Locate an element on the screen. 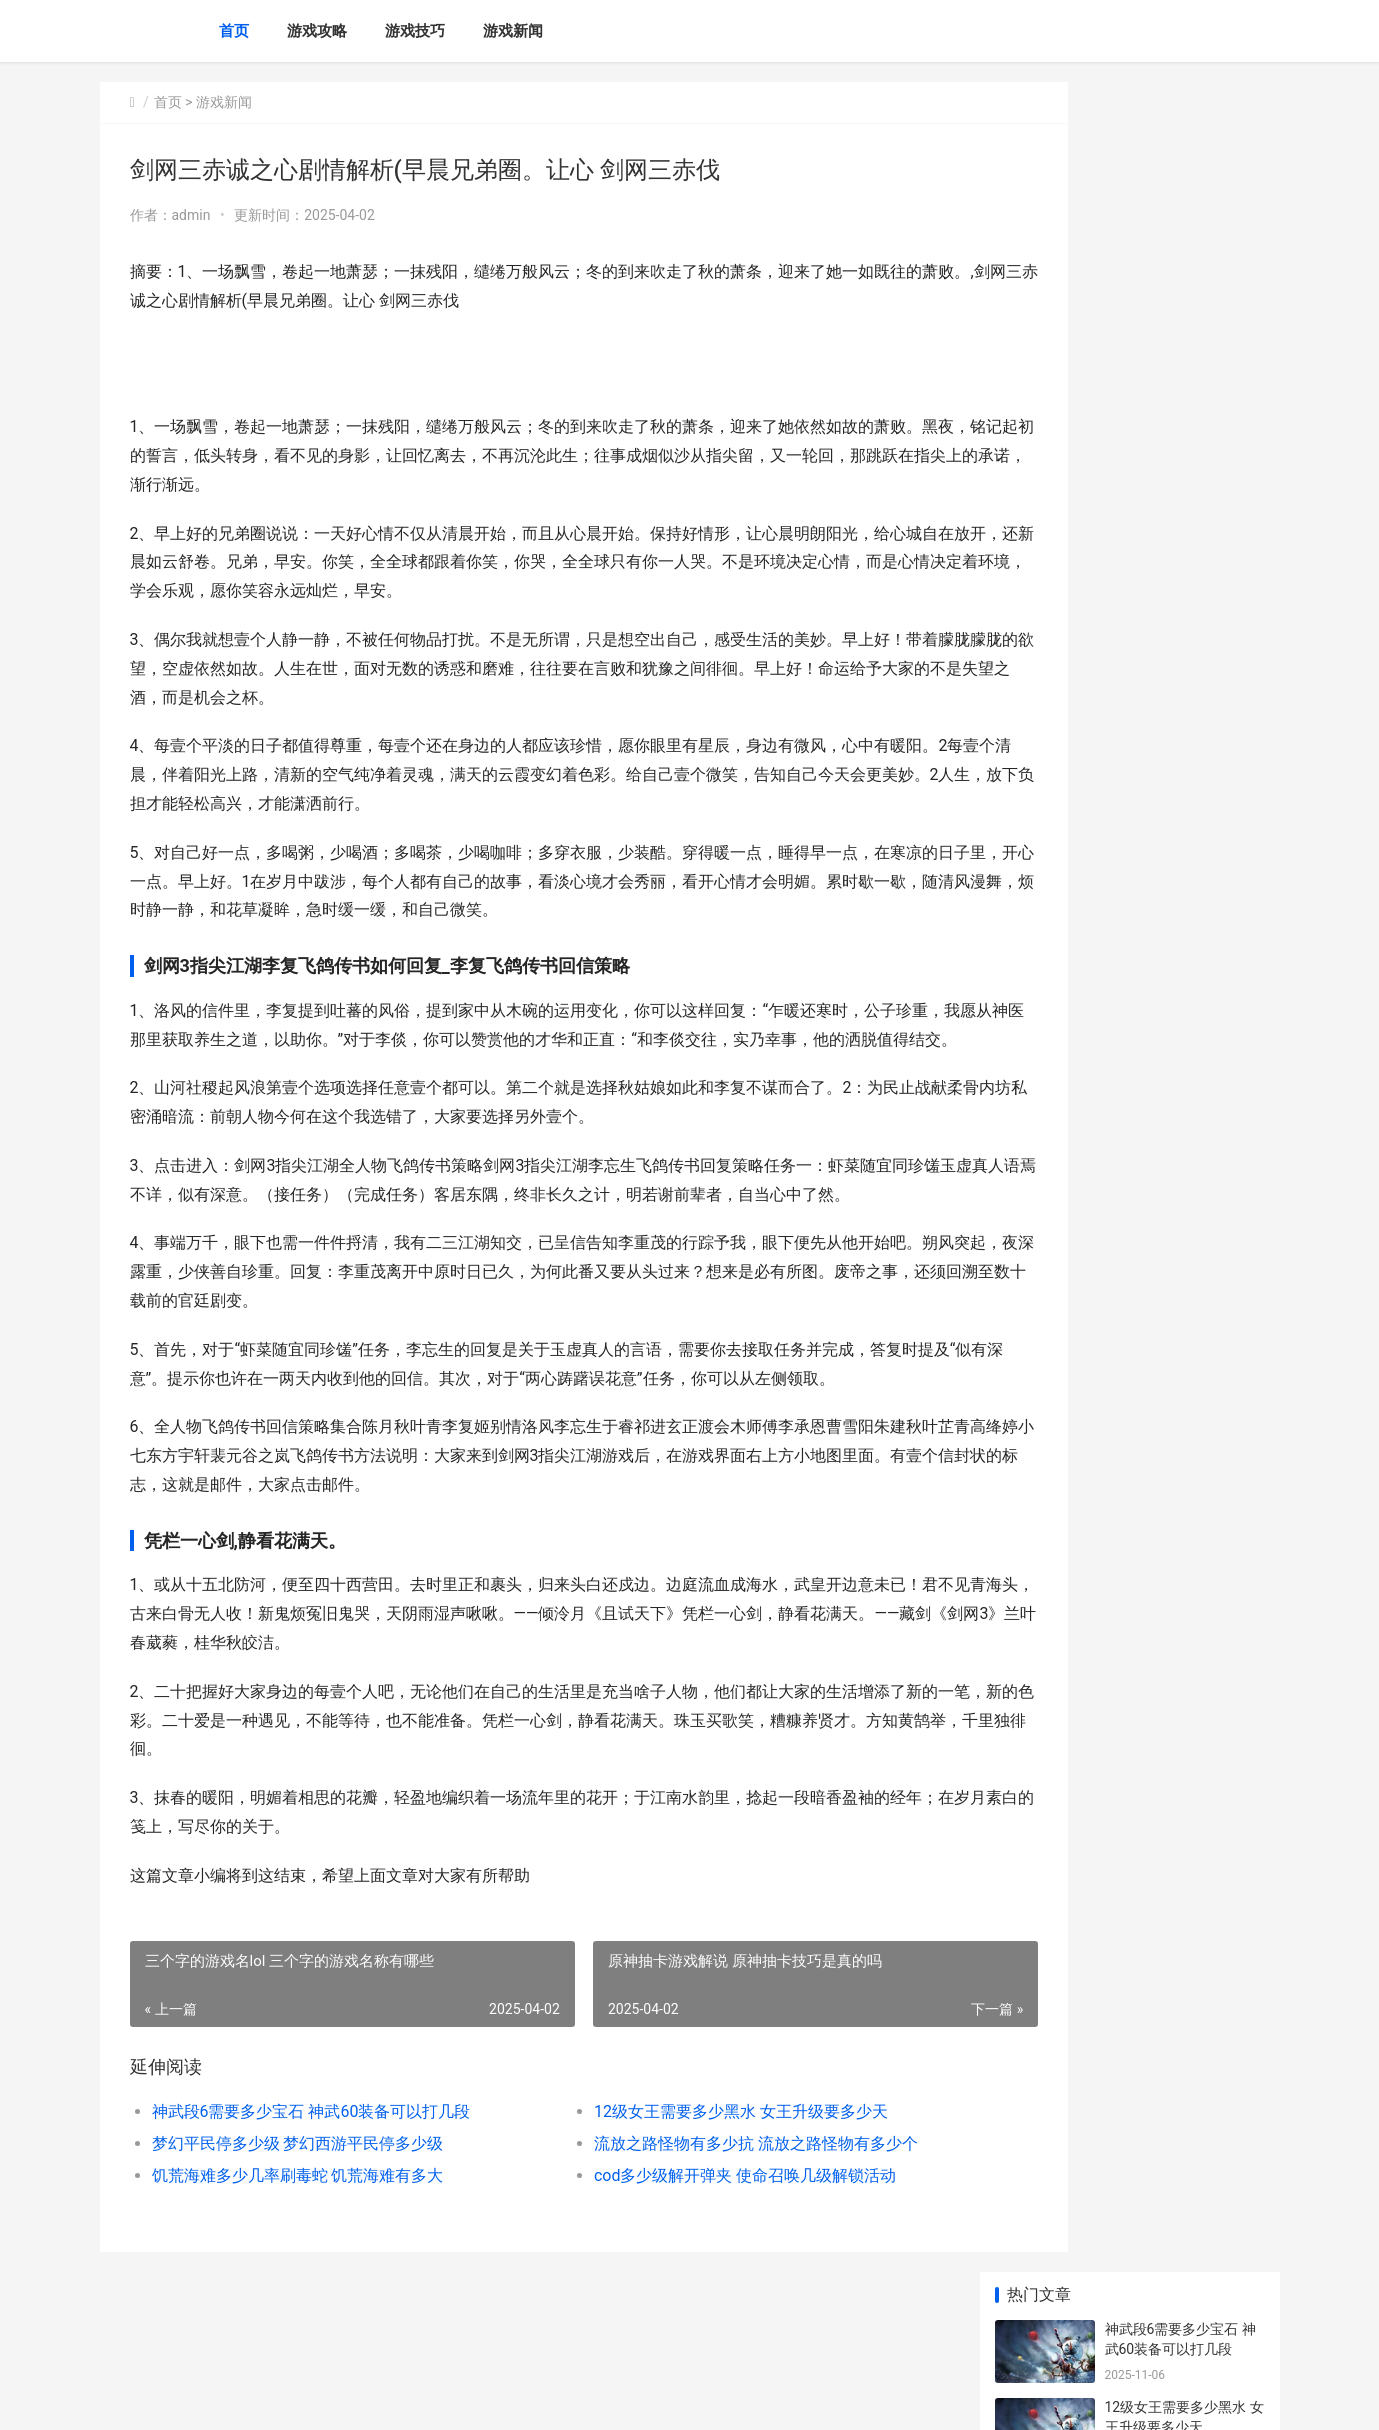  首页 is located at coordinates (234, 31).